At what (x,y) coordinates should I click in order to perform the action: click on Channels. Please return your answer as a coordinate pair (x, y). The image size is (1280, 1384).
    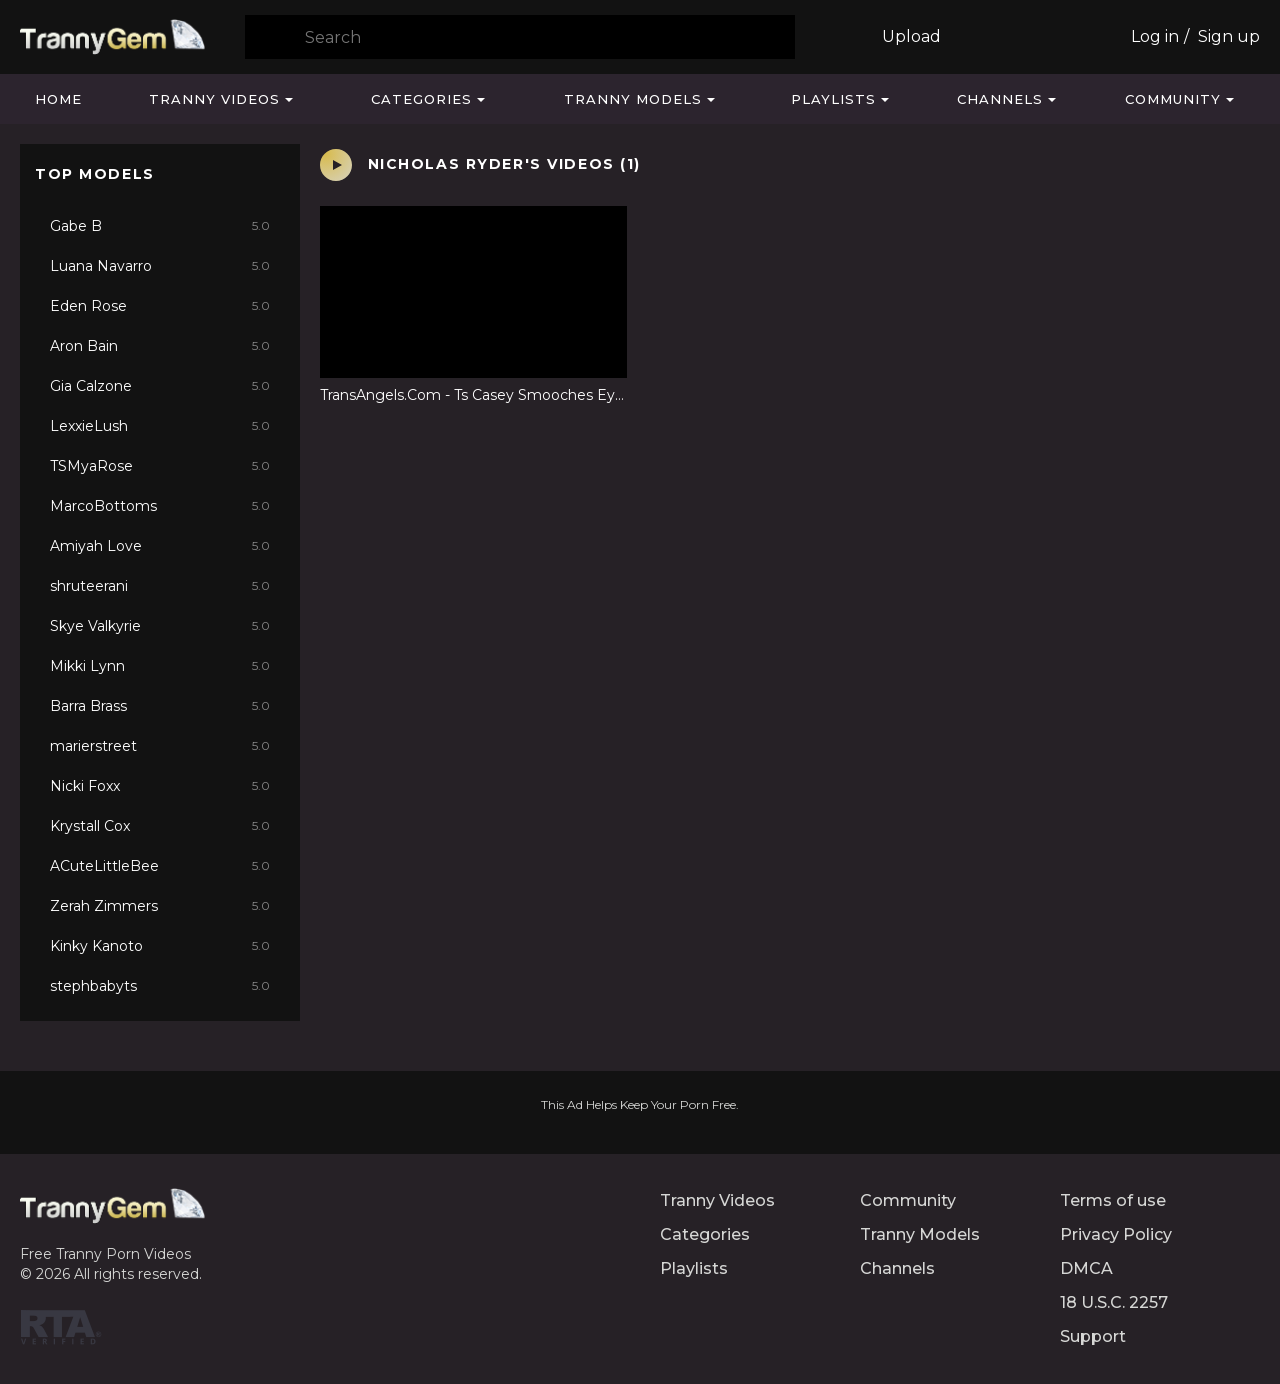
    Looking at the image, I should click on (1000, 99).